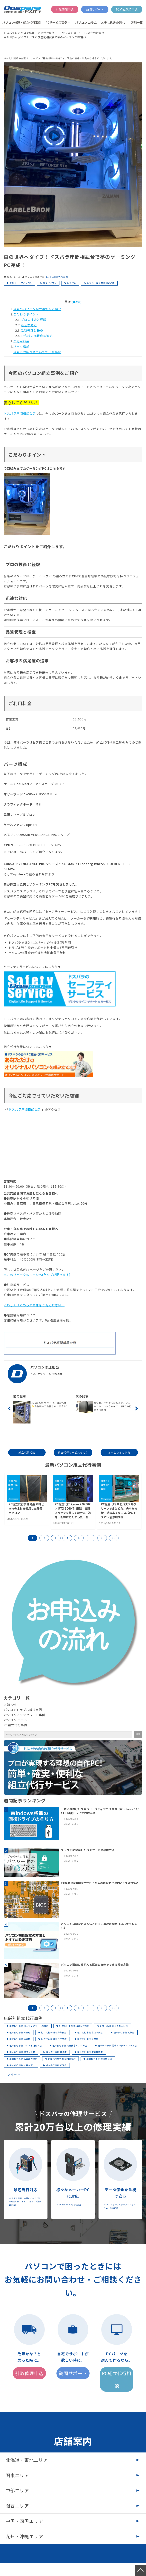 The image size is (146, 2576). I want to click on 組立代行事例 松山環状枝松店, so click(72, 2025).